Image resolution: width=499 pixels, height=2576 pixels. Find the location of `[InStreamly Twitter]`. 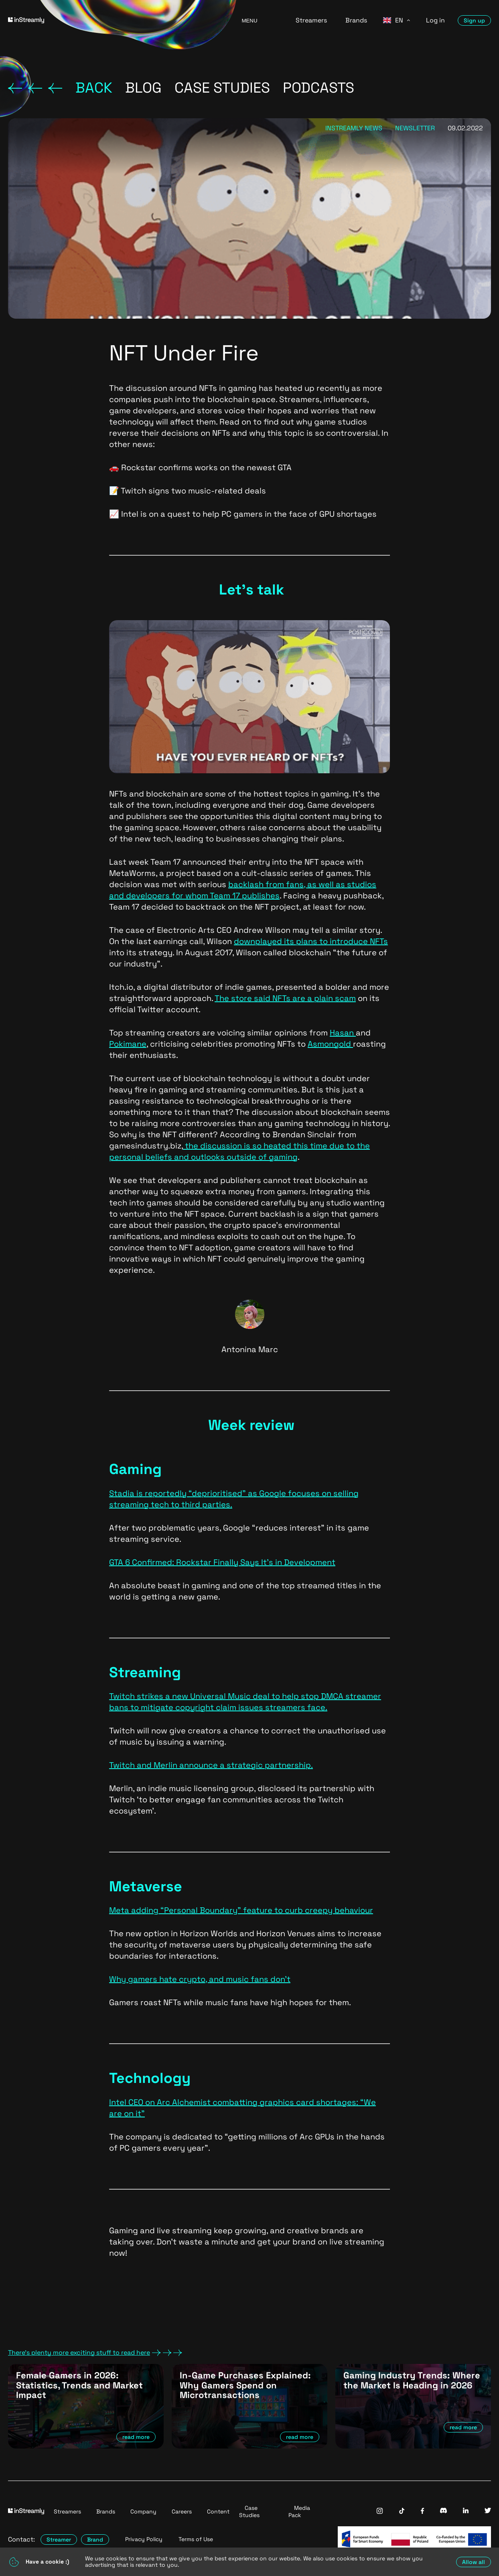

[InStreamly Twitter] is located at coordinates (488, 2511).